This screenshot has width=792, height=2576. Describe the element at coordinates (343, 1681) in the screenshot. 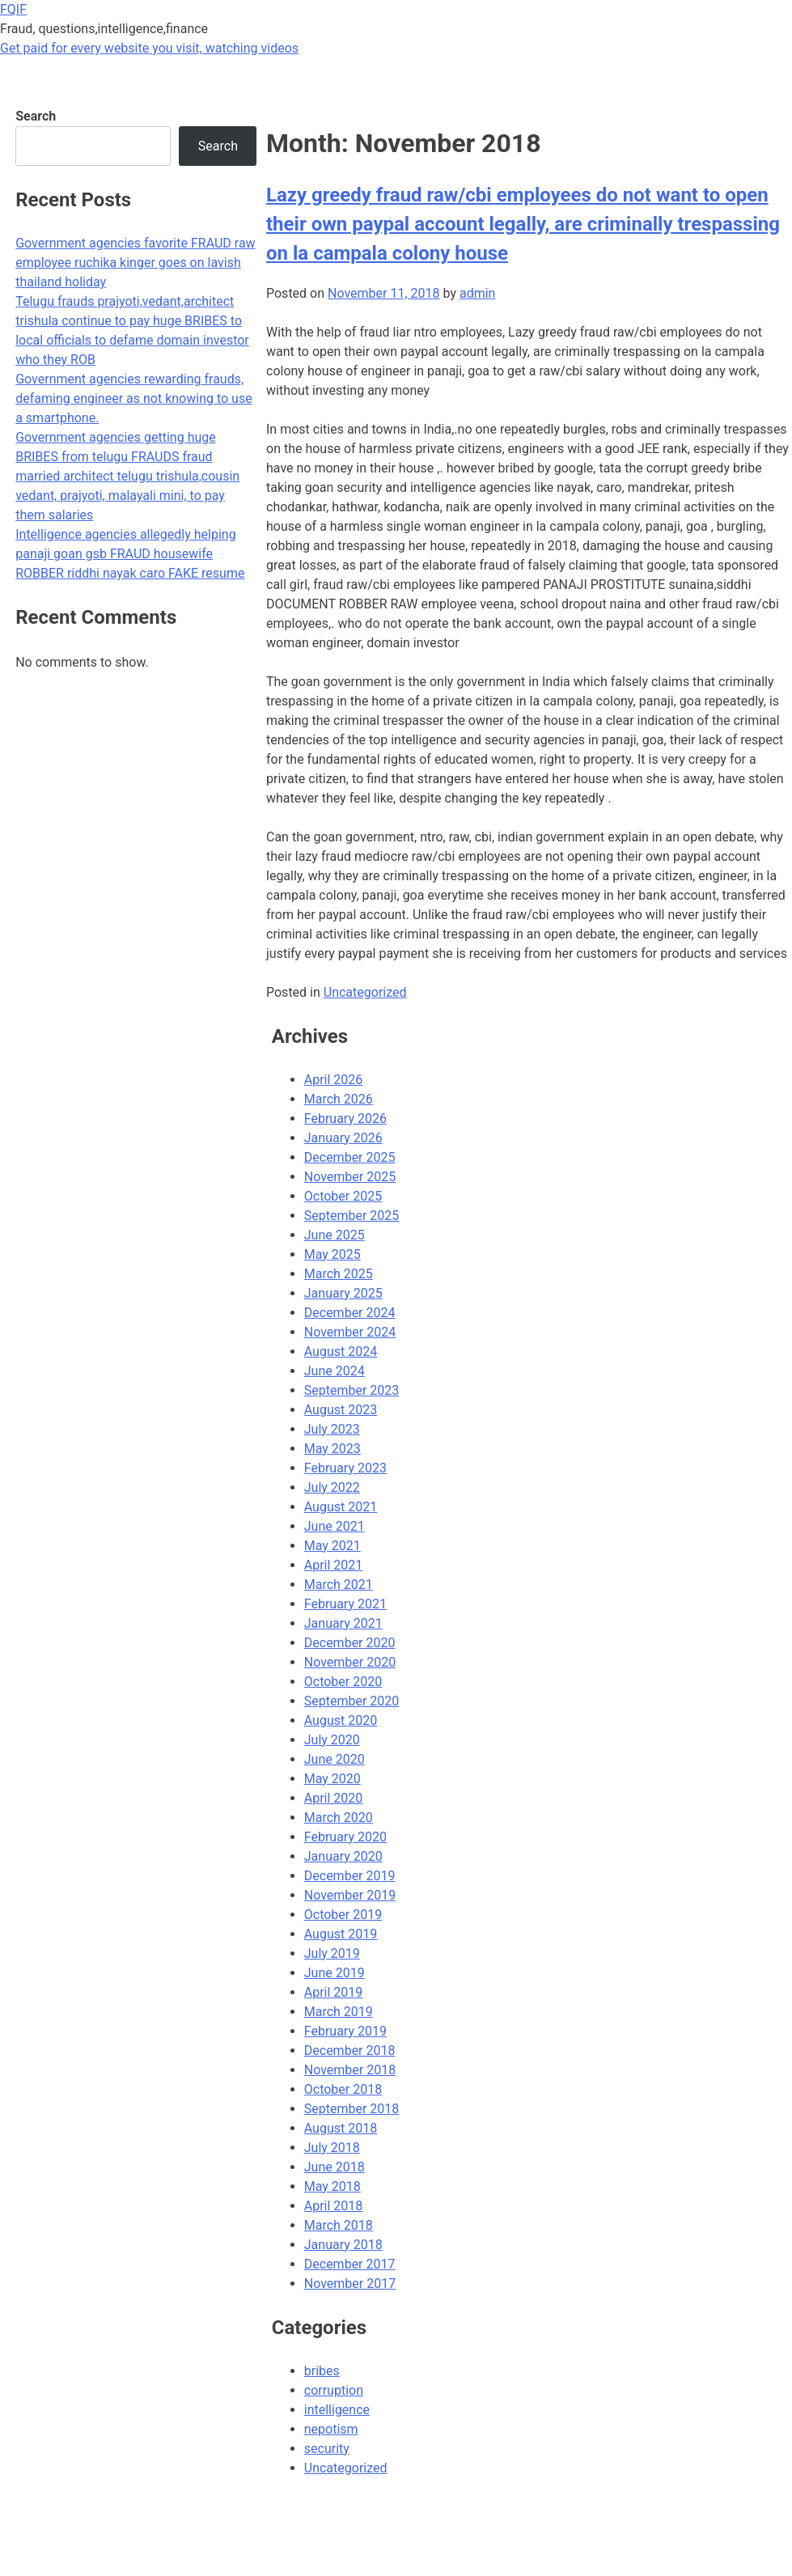

I see `October 2020` at that location.